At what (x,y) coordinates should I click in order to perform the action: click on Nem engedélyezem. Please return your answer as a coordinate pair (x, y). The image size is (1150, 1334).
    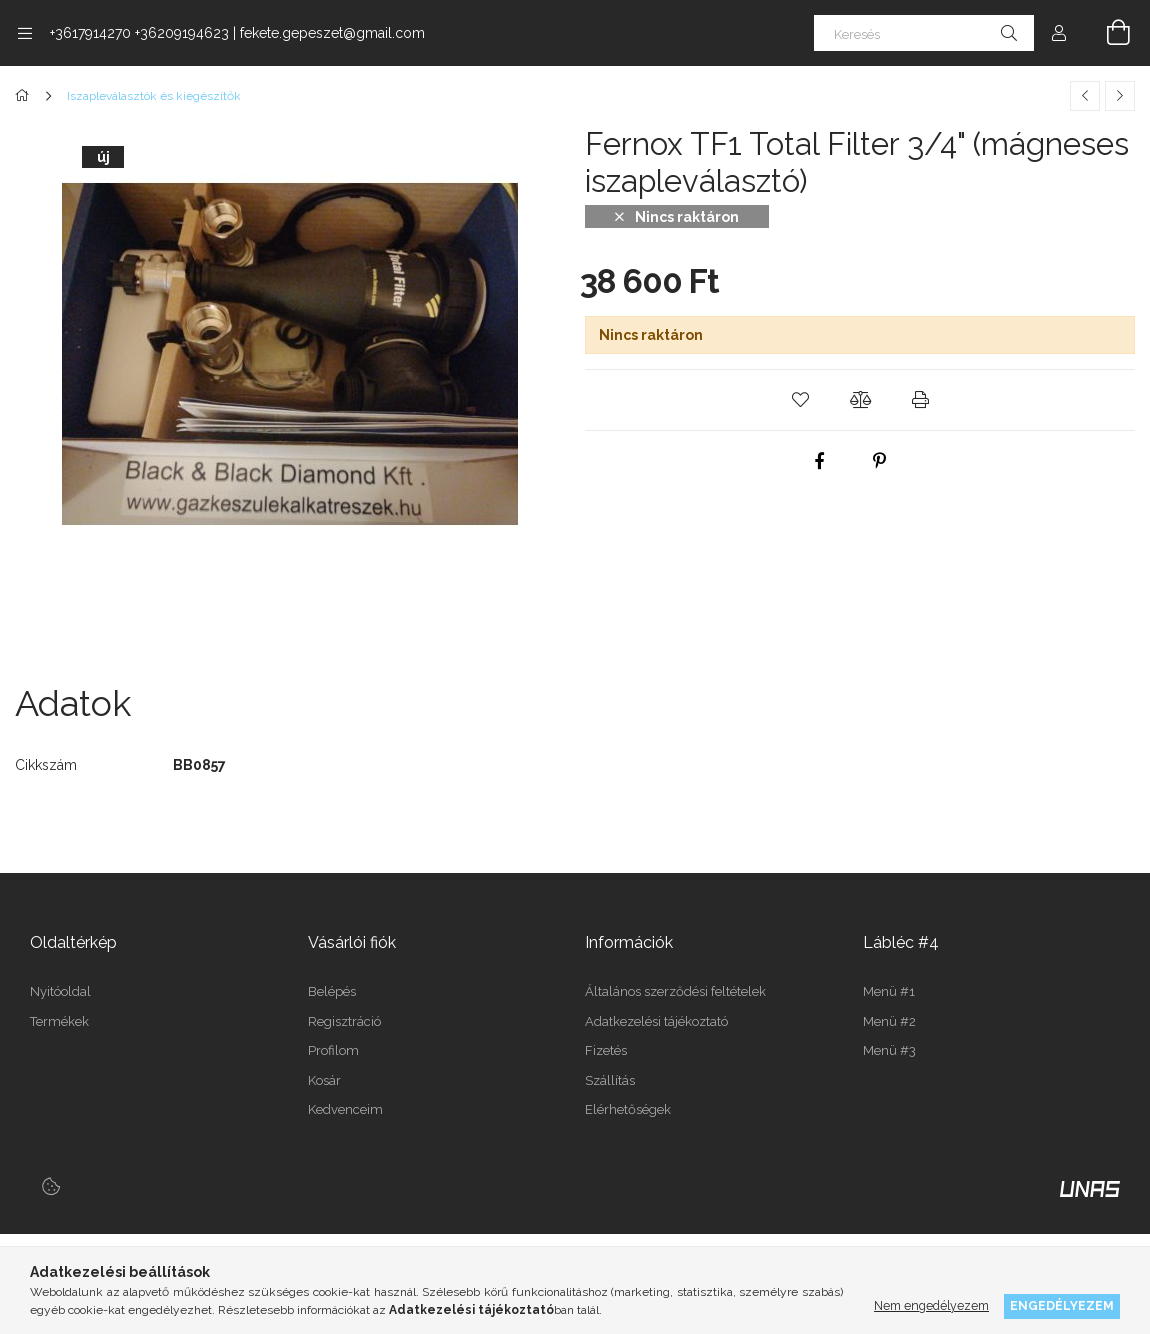
    Looking at the image, I should click on (931, 1305).